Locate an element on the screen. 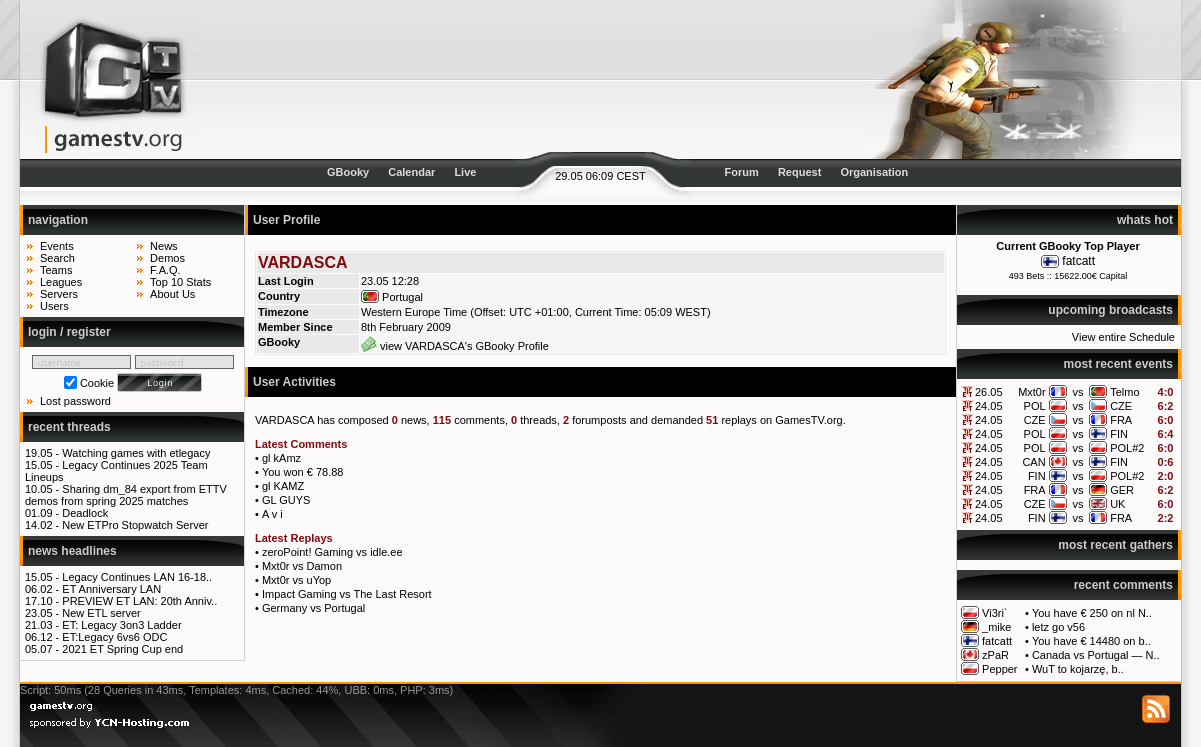 Image resolution: width=1201 pixels, height=747 pixels. gl KAMZ is located at coordinates (283, 486).